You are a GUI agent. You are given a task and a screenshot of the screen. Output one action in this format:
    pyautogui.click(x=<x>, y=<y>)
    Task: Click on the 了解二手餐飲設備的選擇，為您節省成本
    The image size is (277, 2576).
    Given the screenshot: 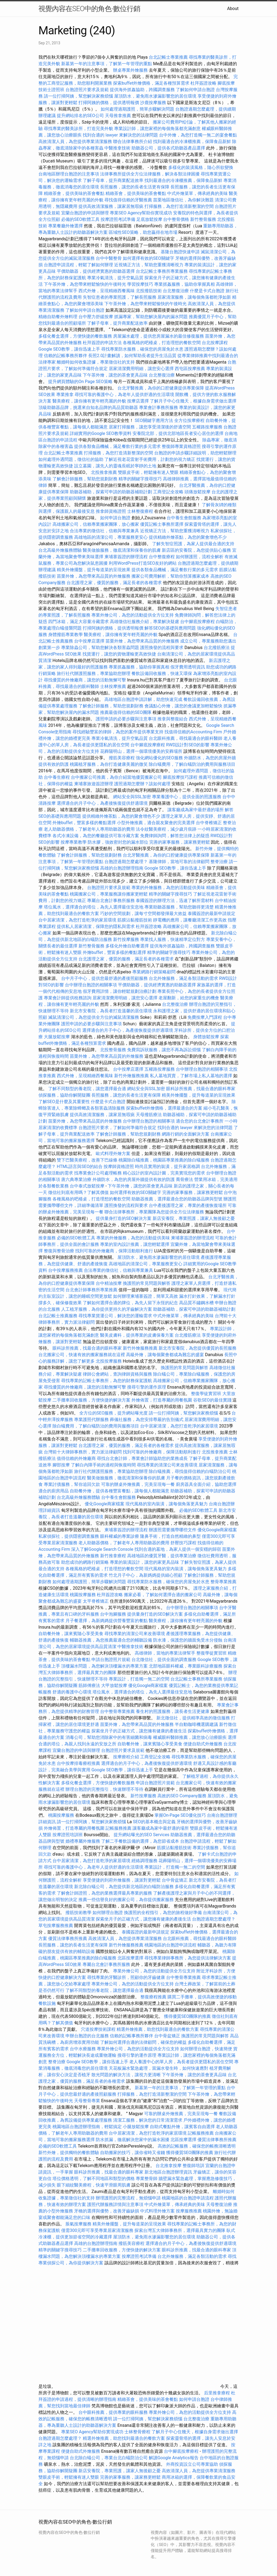 What is the action you would take?
    pyautogui.click(x=140, y=1841)
    